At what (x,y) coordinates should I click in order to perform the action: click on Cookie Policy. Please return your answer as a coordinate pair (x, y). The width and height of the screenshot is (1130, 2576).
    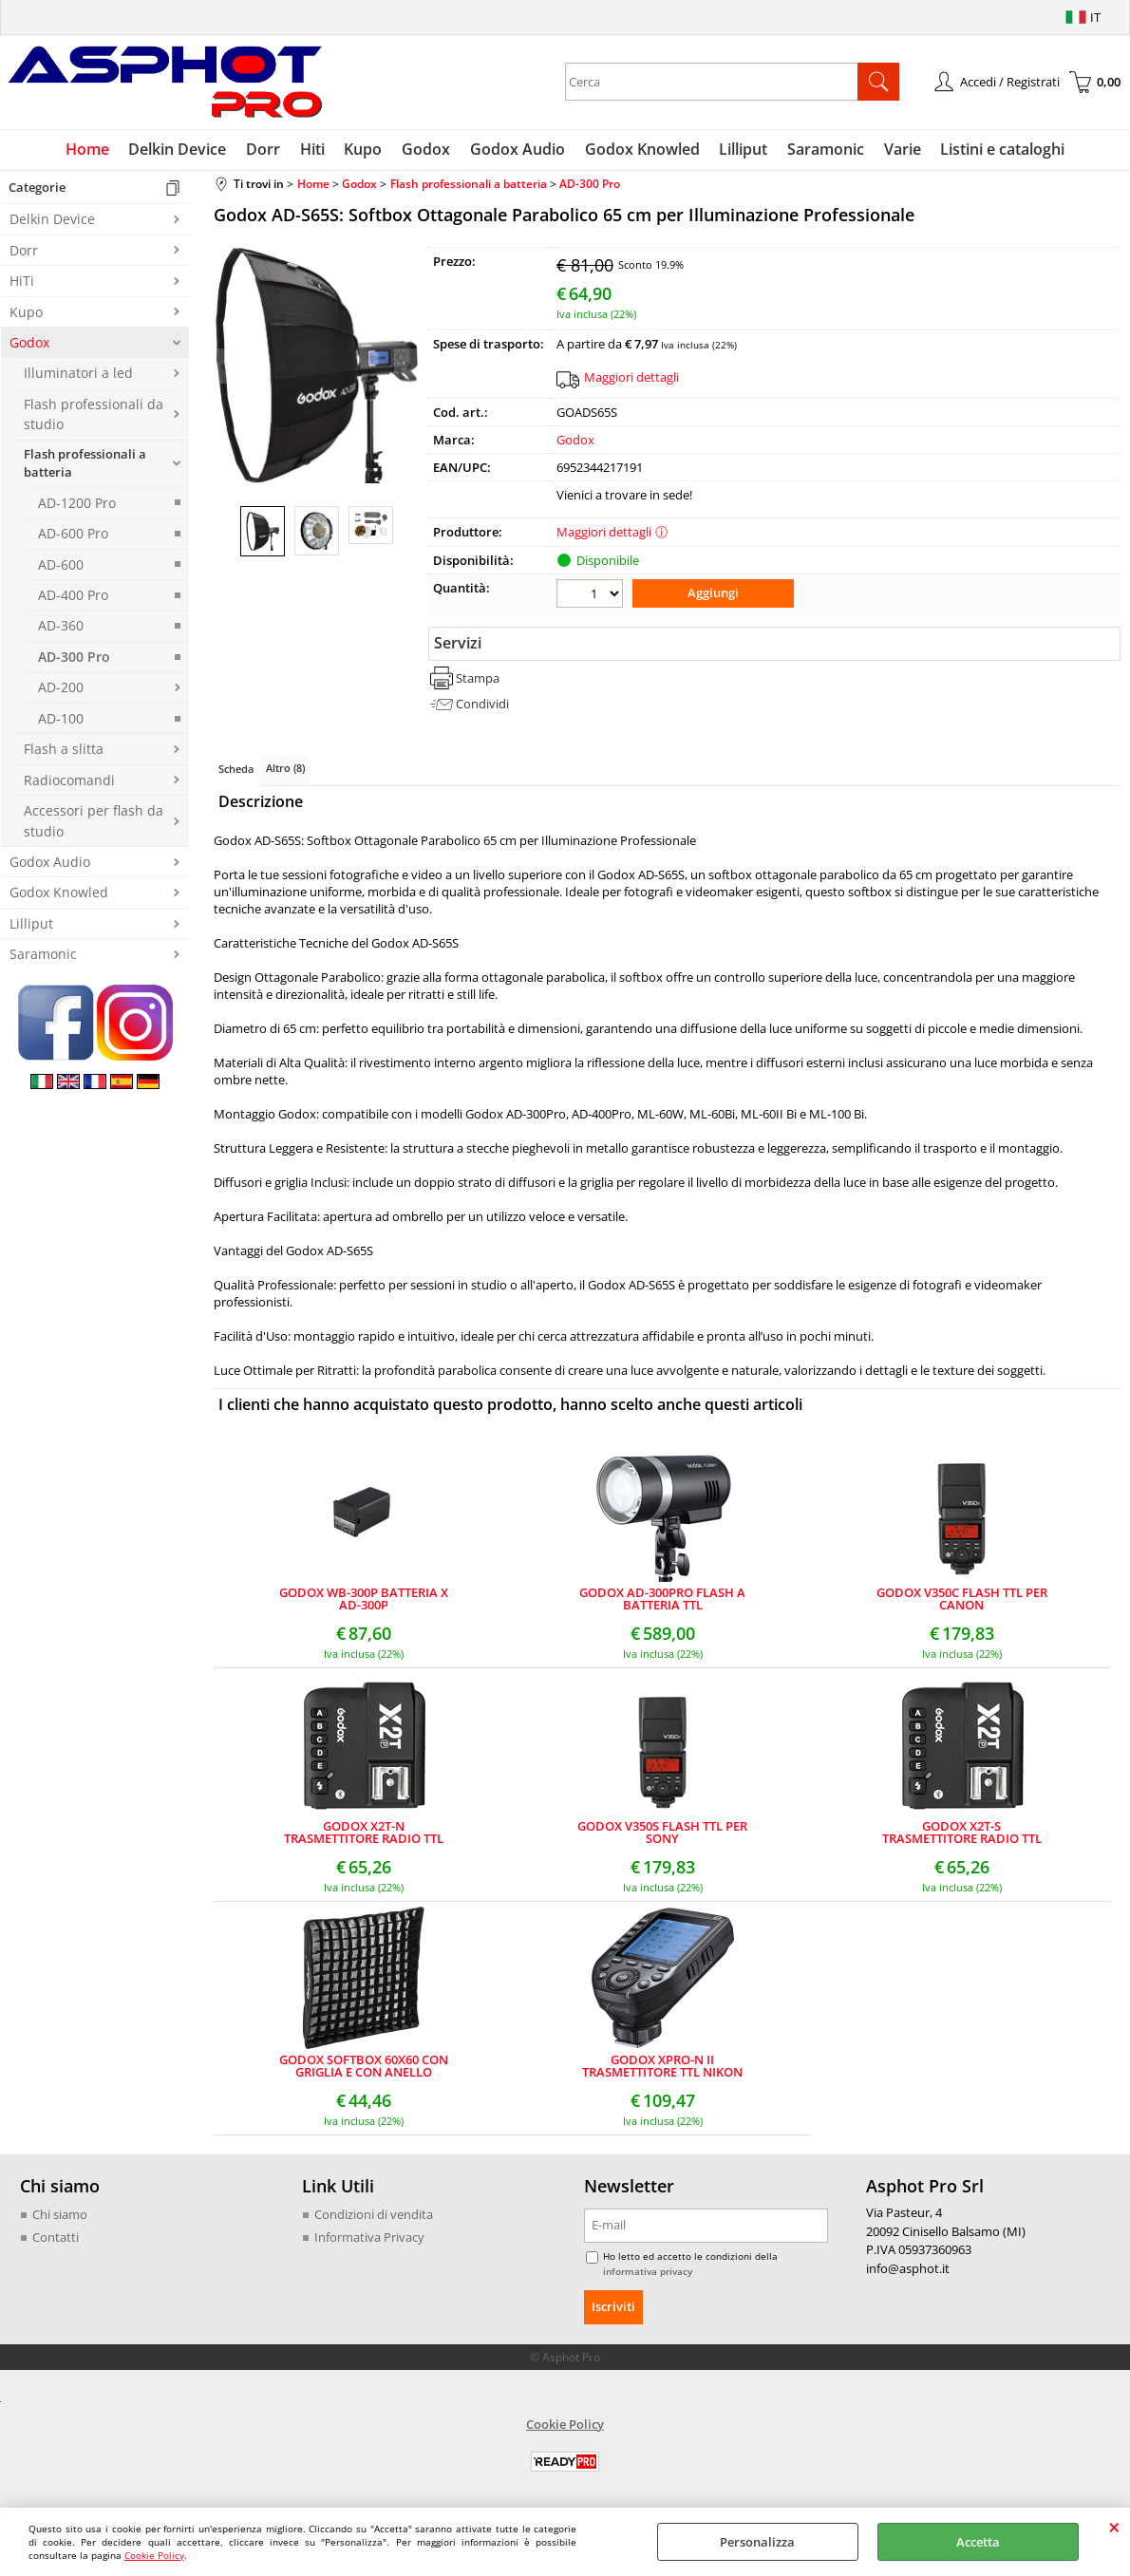
    Looking at the image, I should click on (154, 2555).